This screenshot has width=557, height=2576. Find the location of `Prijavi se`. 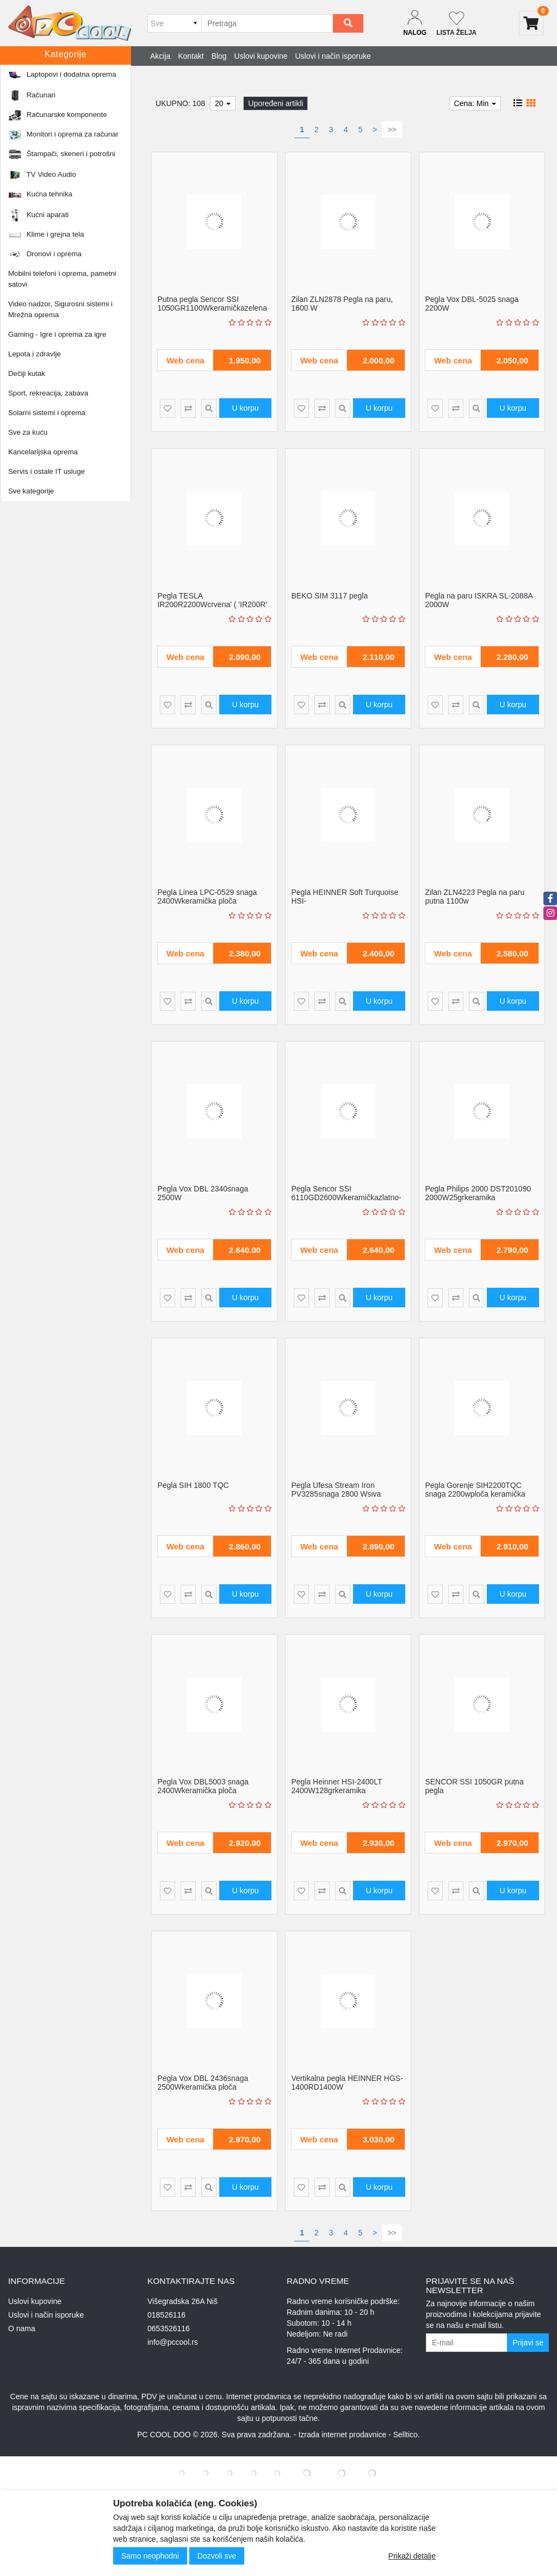

Prijavi se is located at coordinates (527, 2342).